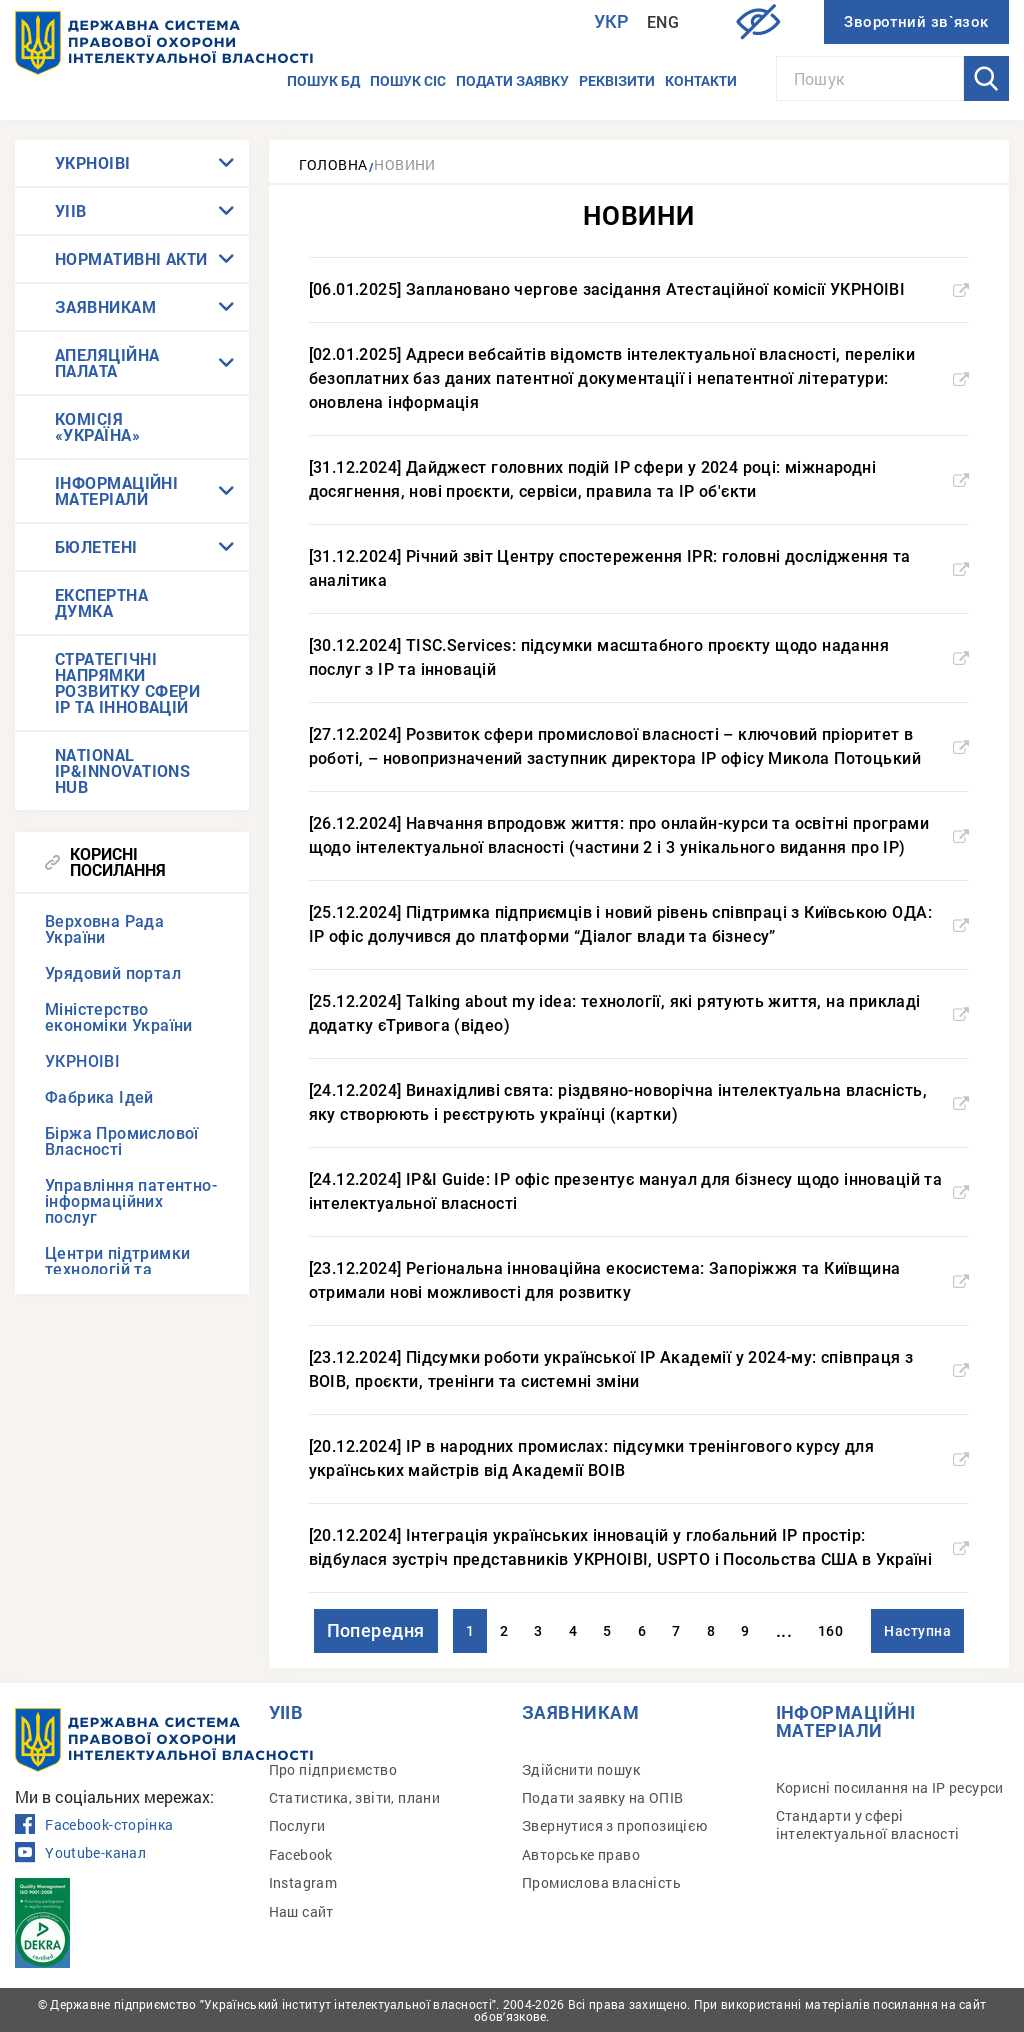 The image size is (1024, 2032). Describe the element at coordinates (404, 164) in the screenshot. I see `Новини` at that location.